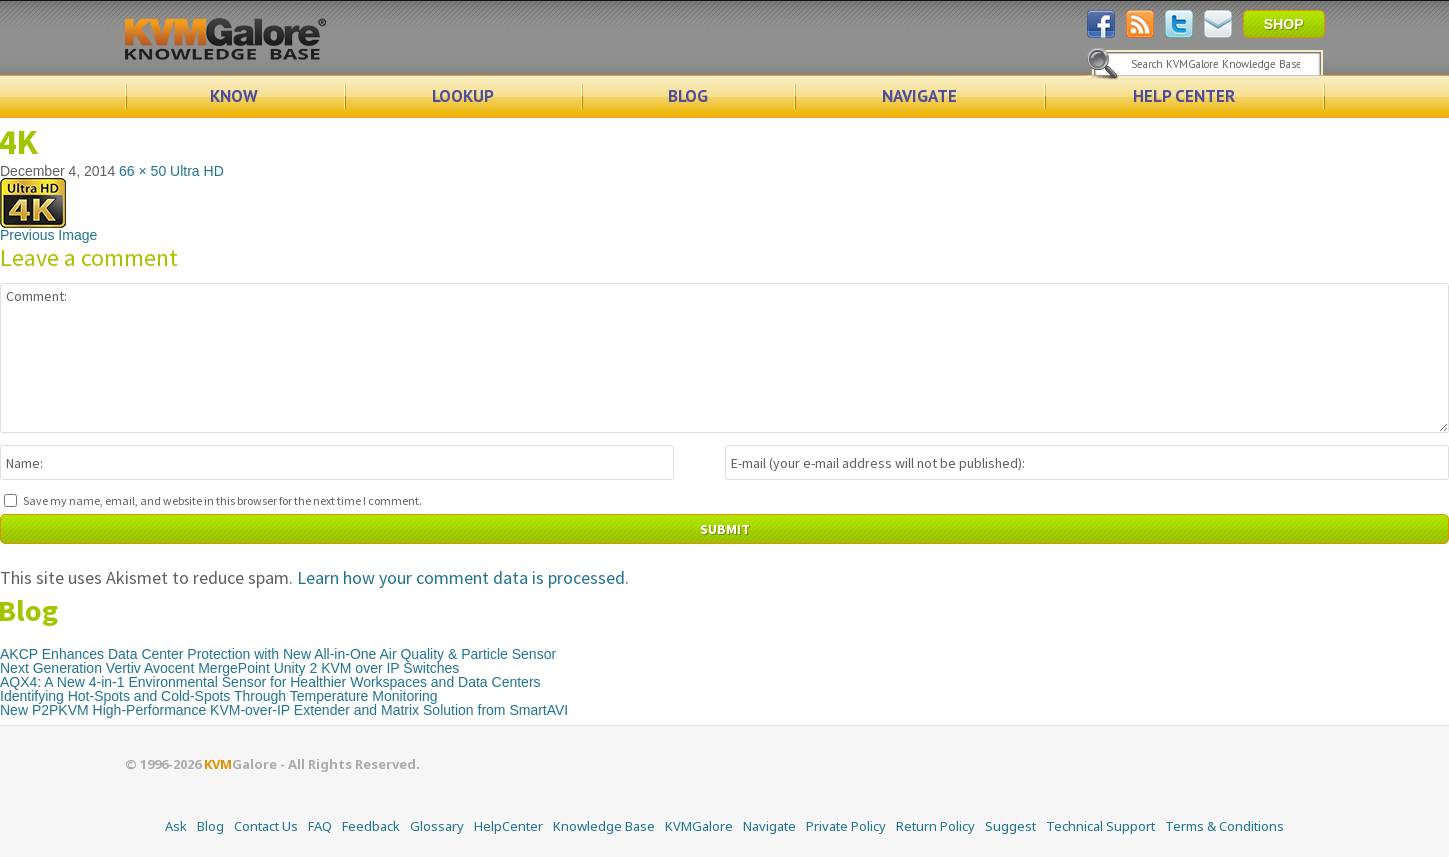 The height and width of the screenshot is (857, 1449). Describe the element at coordinates (463, 577) in the screenshot. I see `Learn how your comment data is processed.` at that location.